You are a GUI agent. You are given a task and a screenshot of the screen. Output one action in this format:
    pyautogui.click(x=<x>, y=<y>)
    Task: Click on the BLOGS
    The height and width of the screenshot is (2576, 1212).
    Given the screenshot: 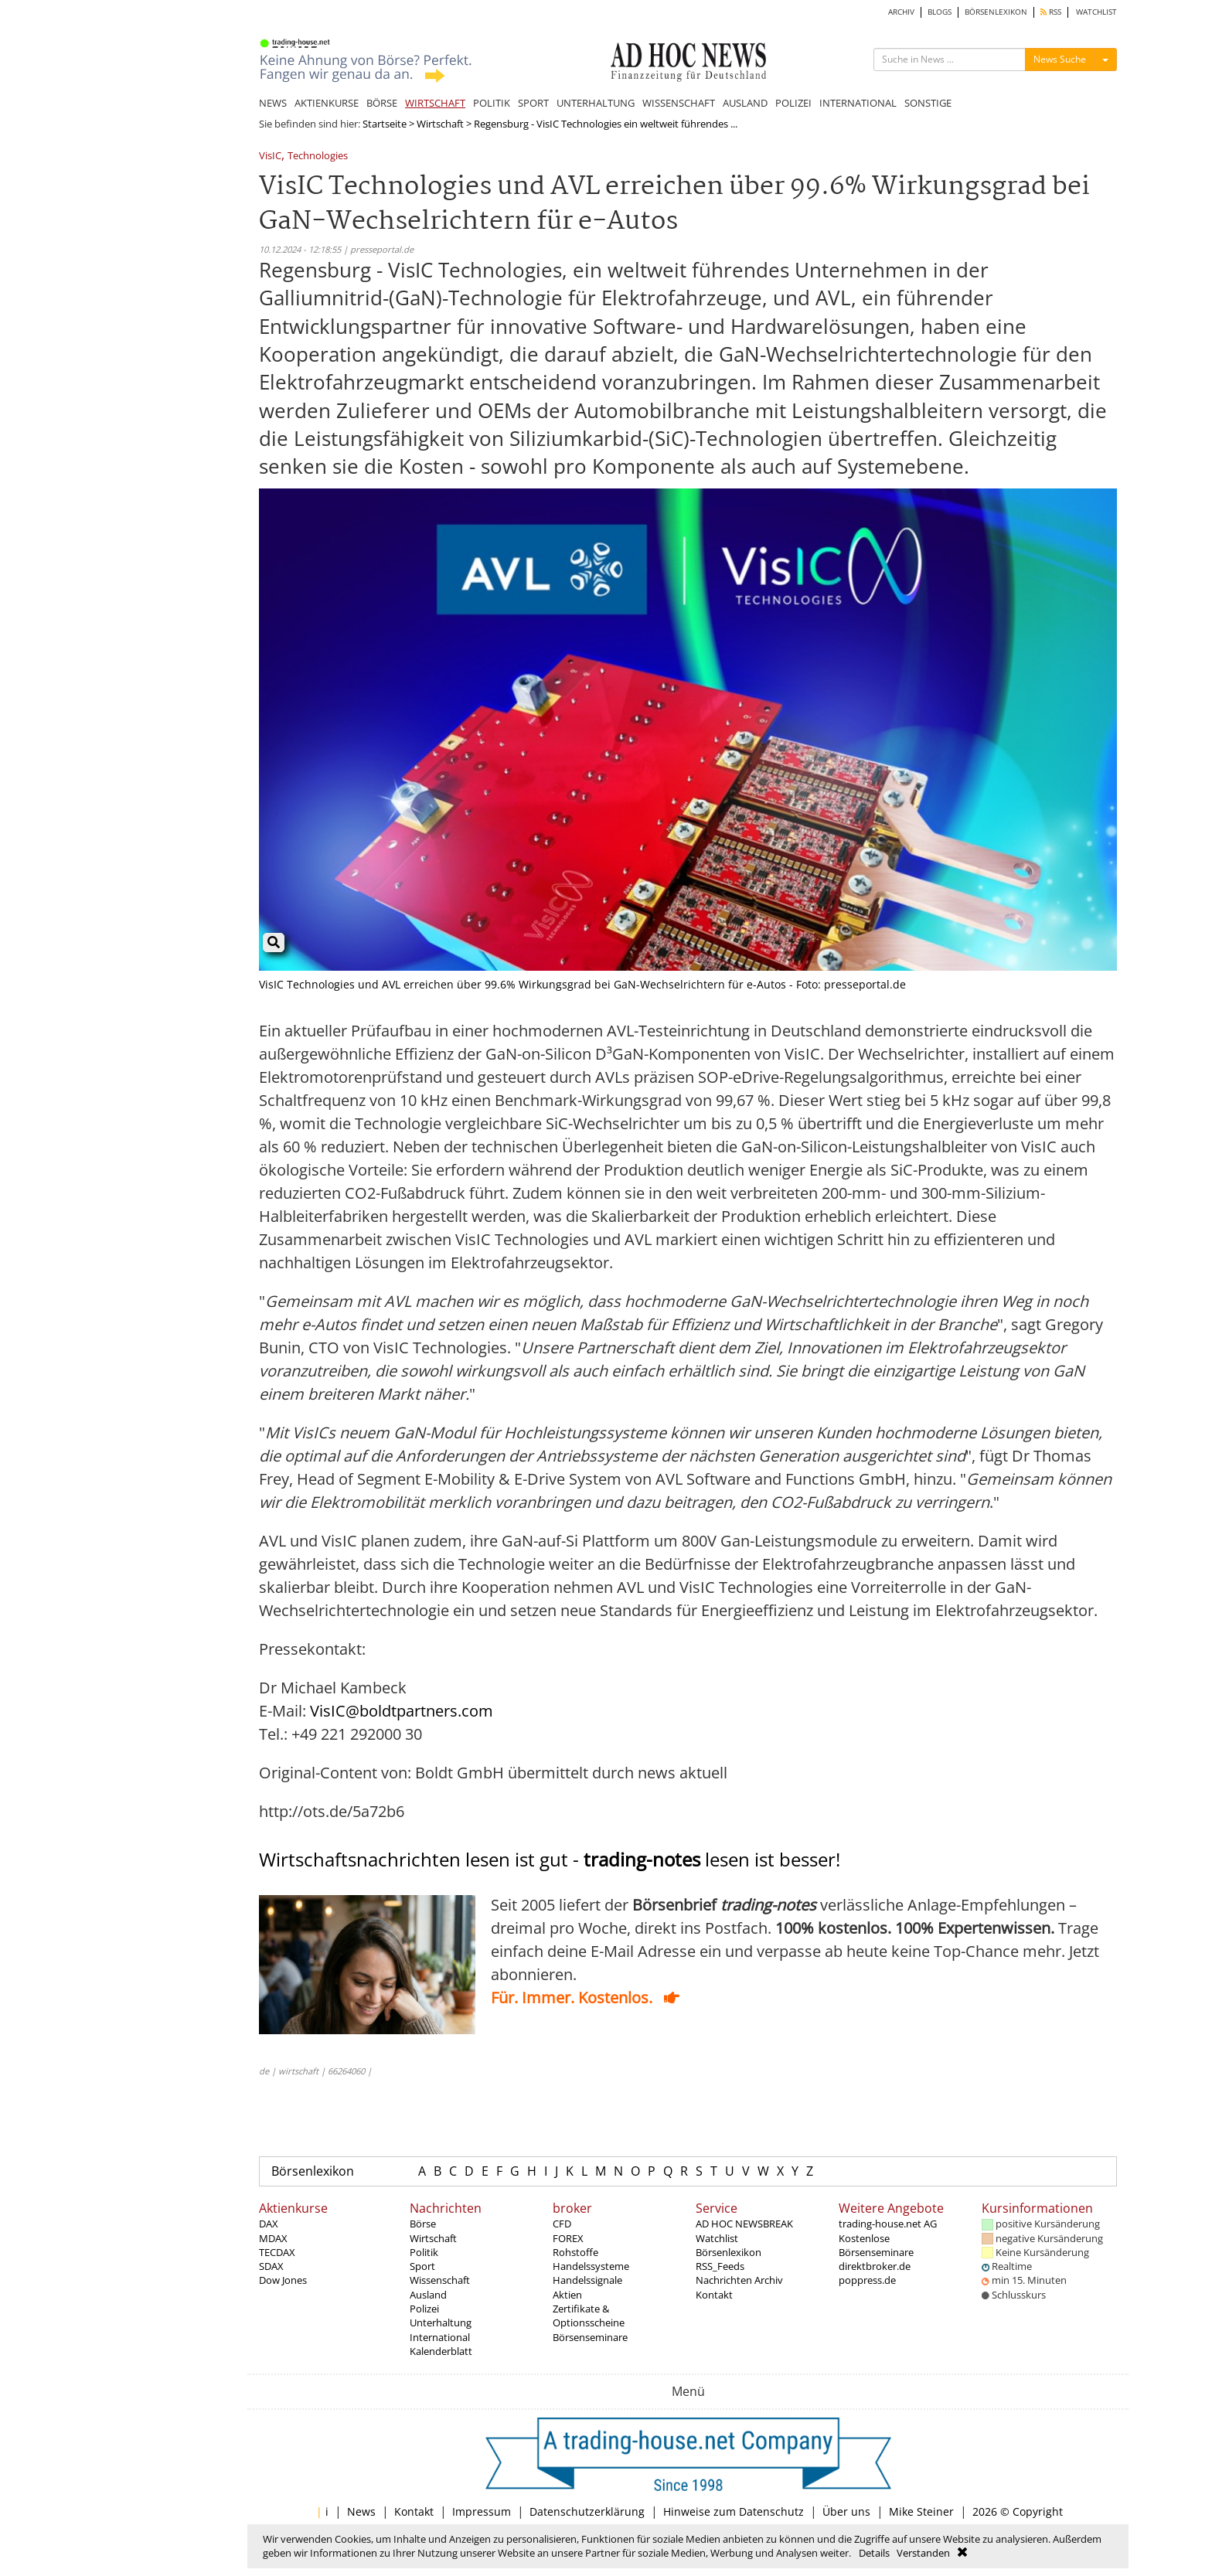 What is the action you would take?
    pyautogui.click(x=940, y=12)
    